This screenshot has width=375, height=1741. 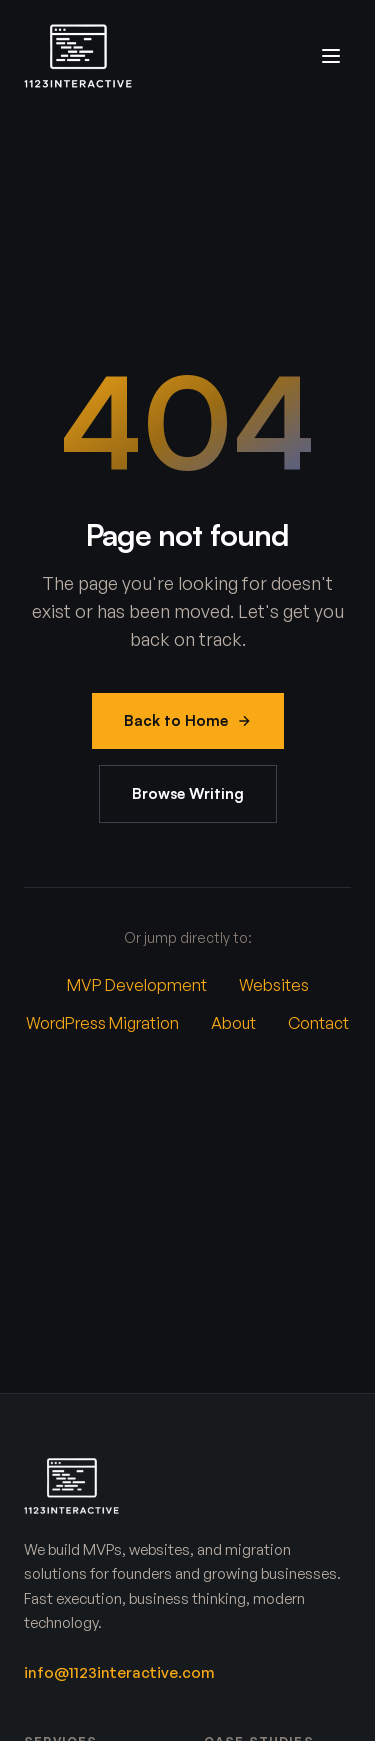 I want to click on MVP Development, so click(x=137, y=985).